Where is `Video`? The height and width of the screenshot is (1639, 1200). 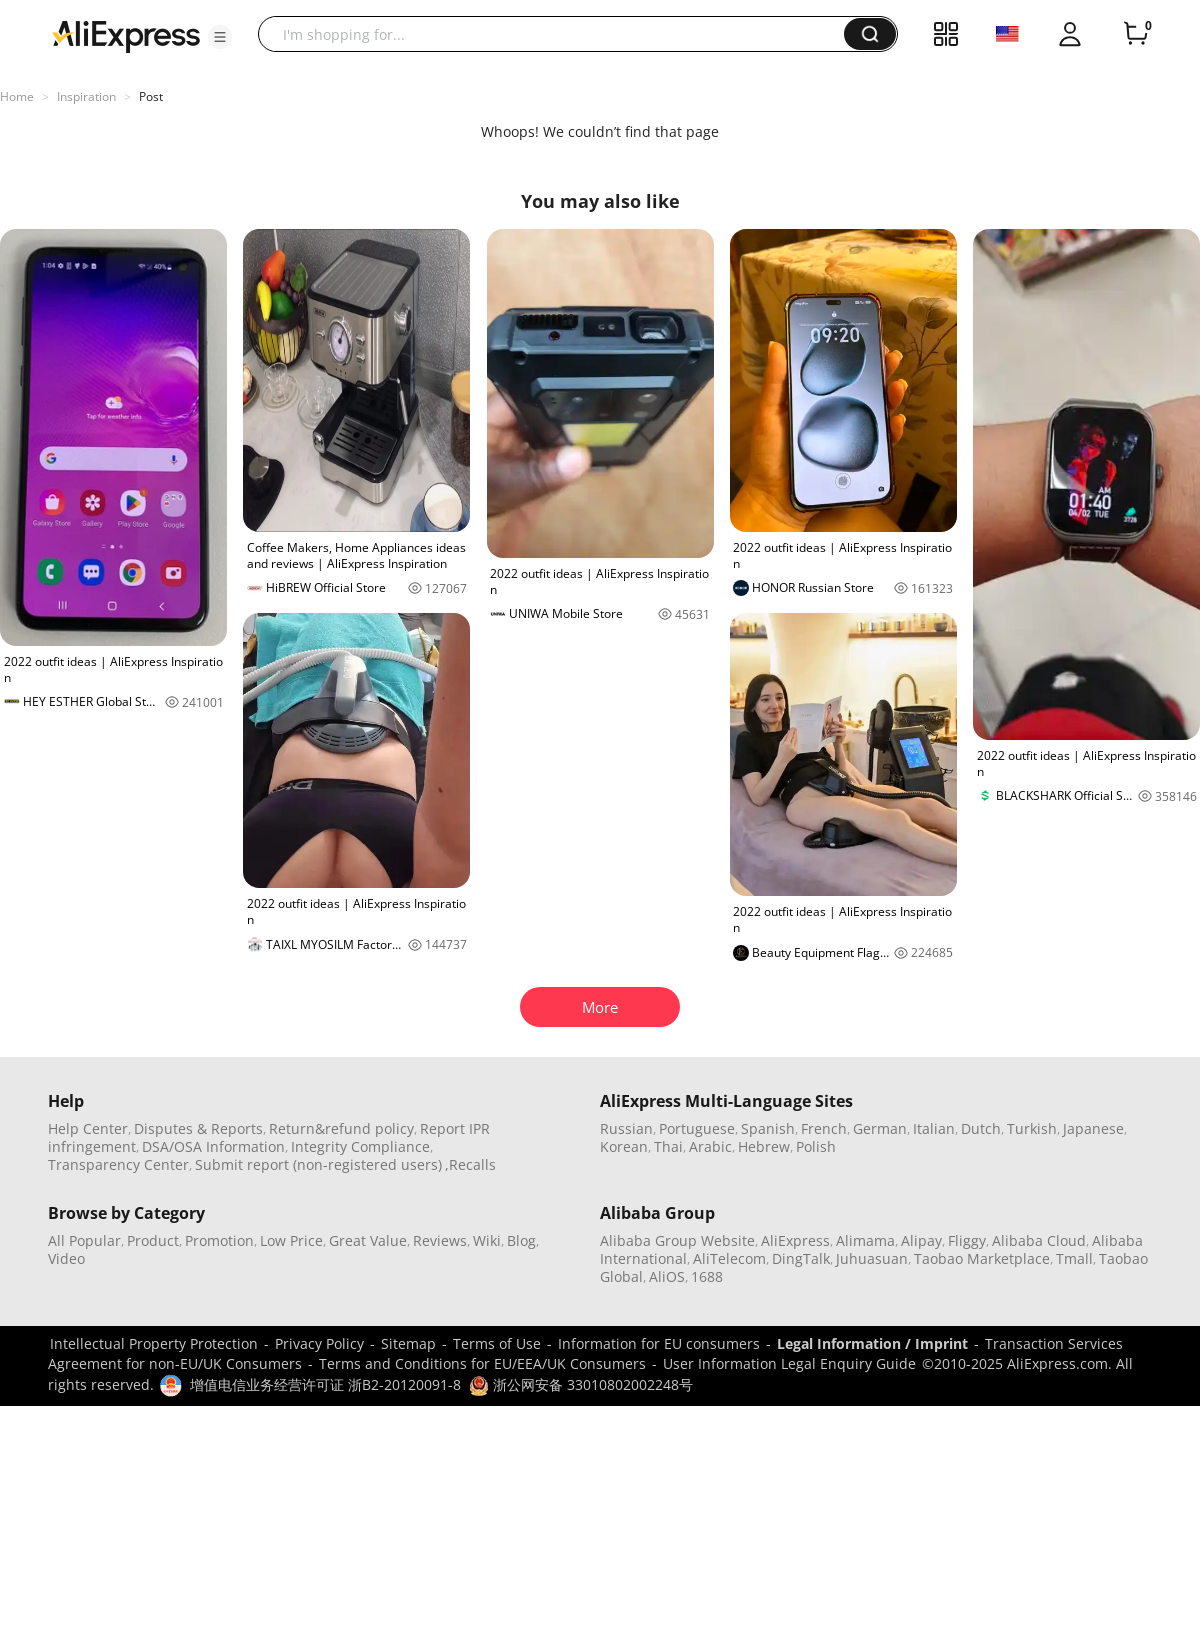 Video is located at coordinates (66, 1258).